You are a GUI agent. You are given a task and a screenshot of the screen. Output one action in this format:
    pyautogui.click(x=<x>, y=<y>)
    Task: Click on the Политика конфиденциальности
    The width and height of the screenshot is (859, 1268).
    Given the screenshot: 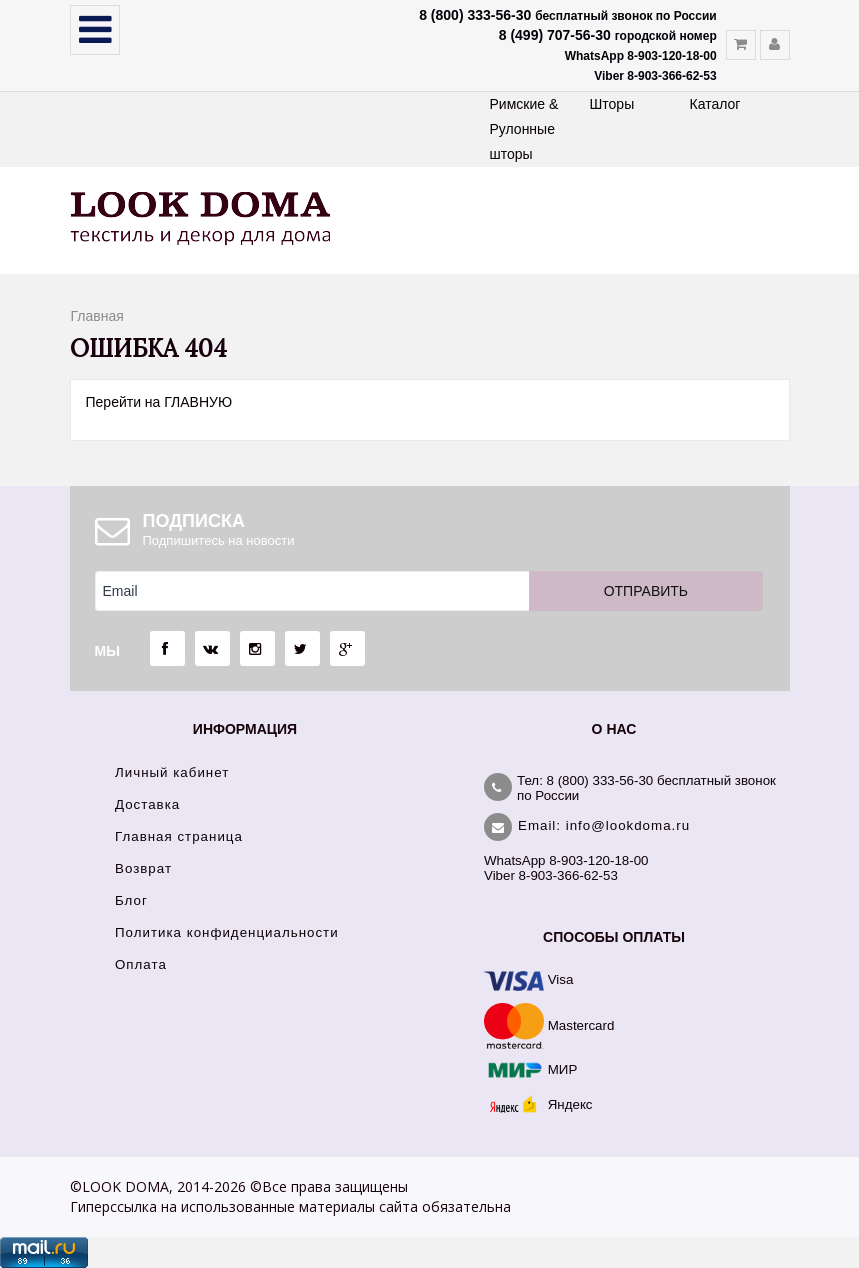 What is the action you would take?
    pyautogui.click(x=227, y=932)
    